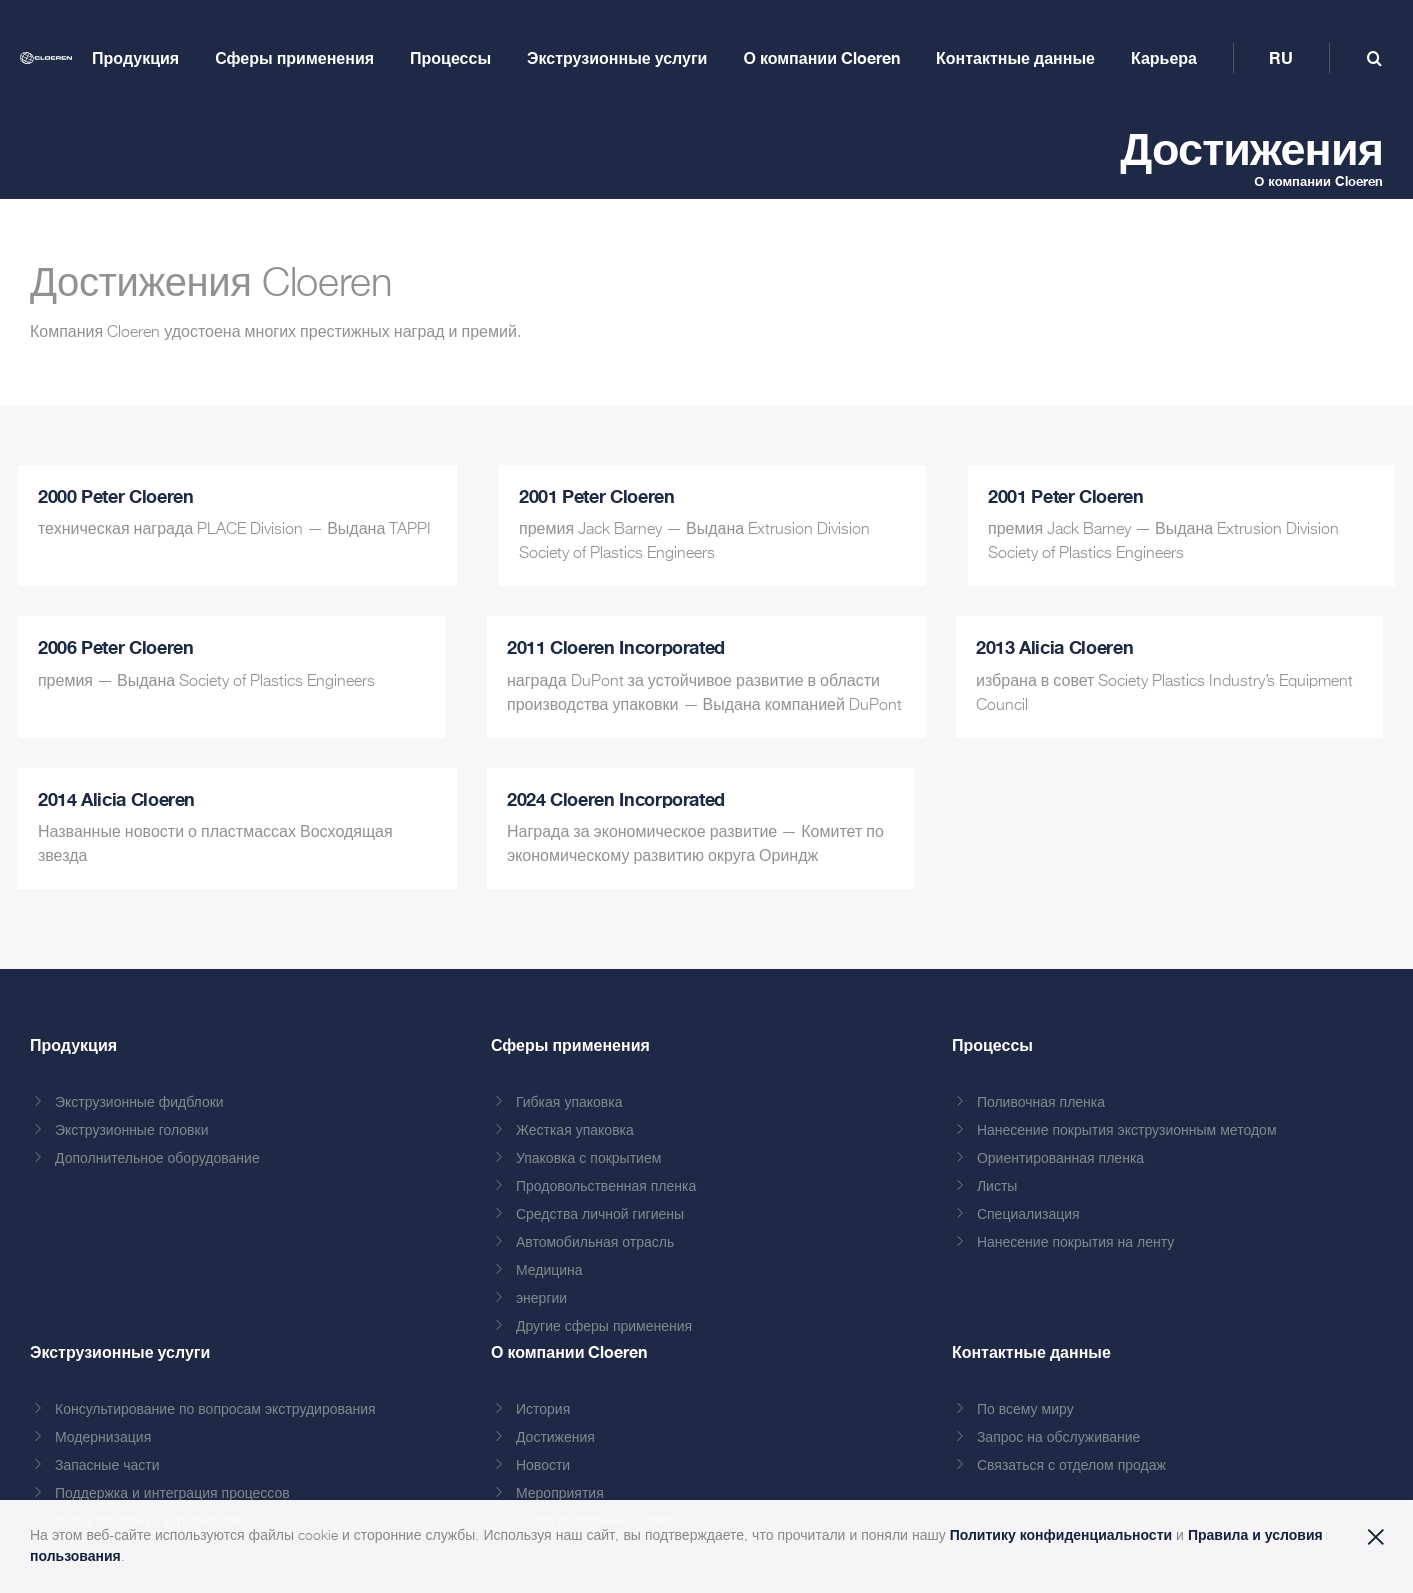 Image resolution: width=1413 pixels, height=1593 pixels. I want to click on Запасные части, so click(107, 1466).